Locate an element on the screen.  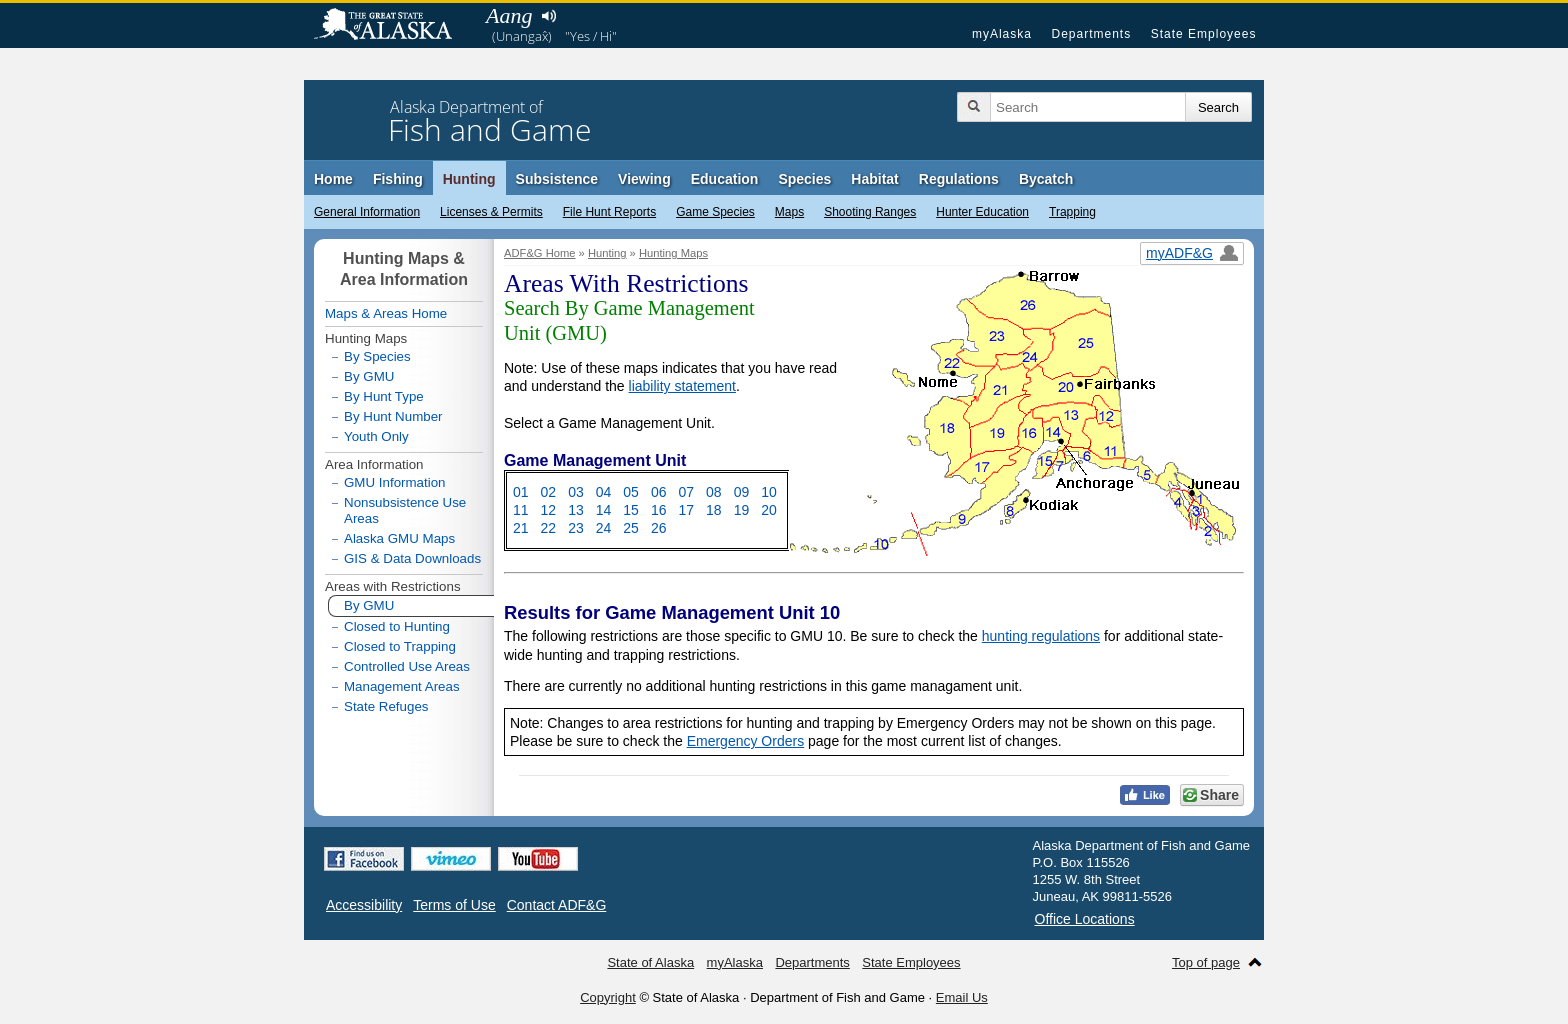
14 is located at coordinates (604, 510).